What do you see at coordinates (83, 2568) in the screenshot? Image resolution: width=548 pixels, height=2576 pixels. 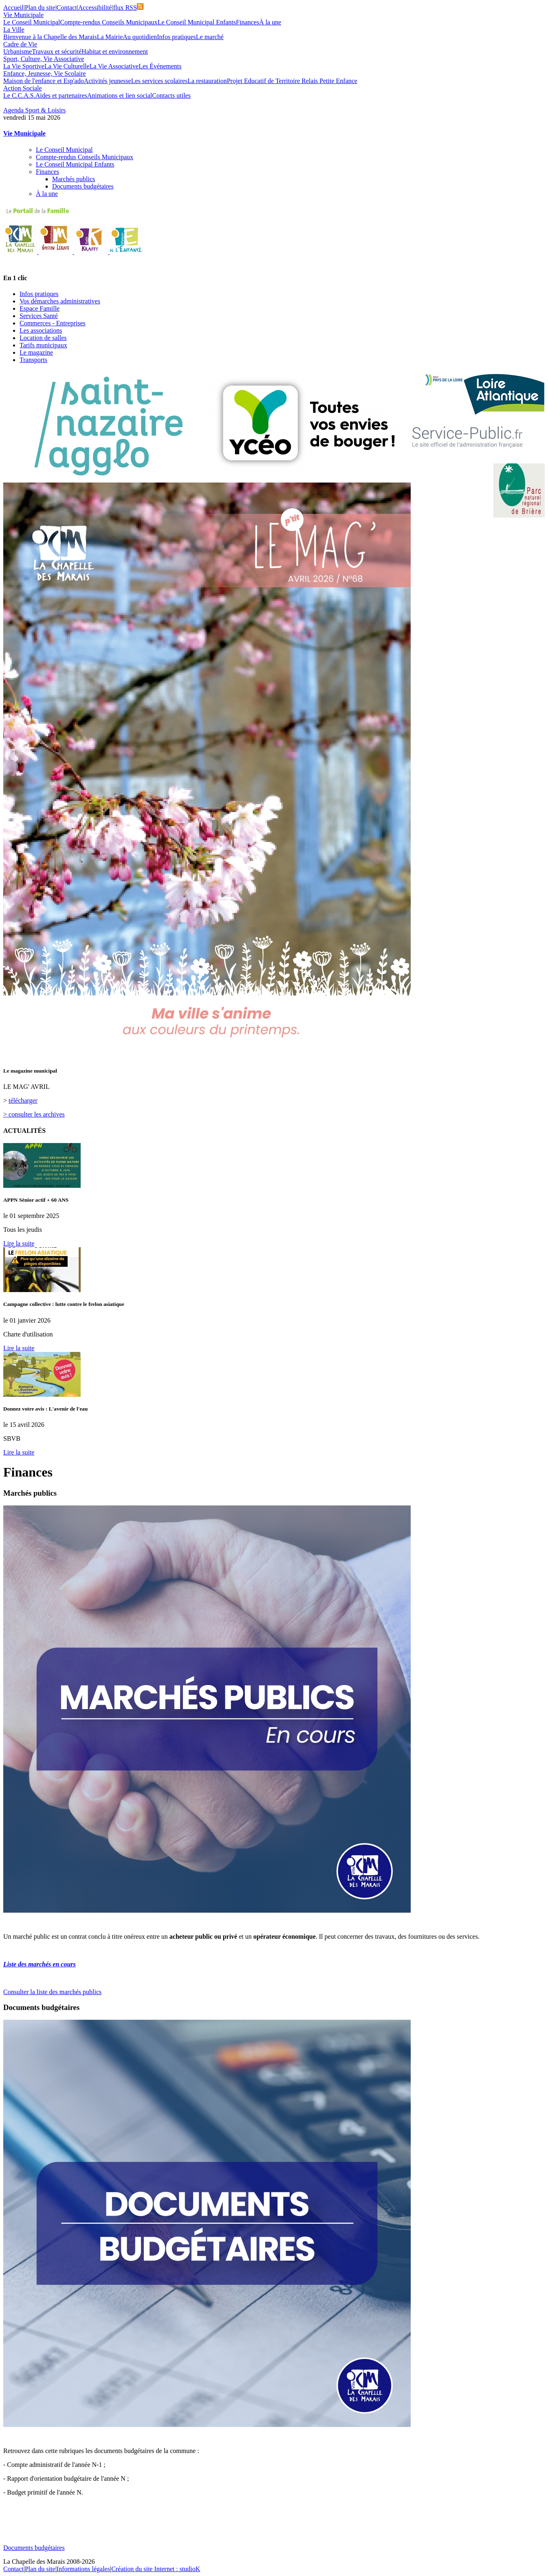 I see `Informations légales` at bounding box center [83, 2568].